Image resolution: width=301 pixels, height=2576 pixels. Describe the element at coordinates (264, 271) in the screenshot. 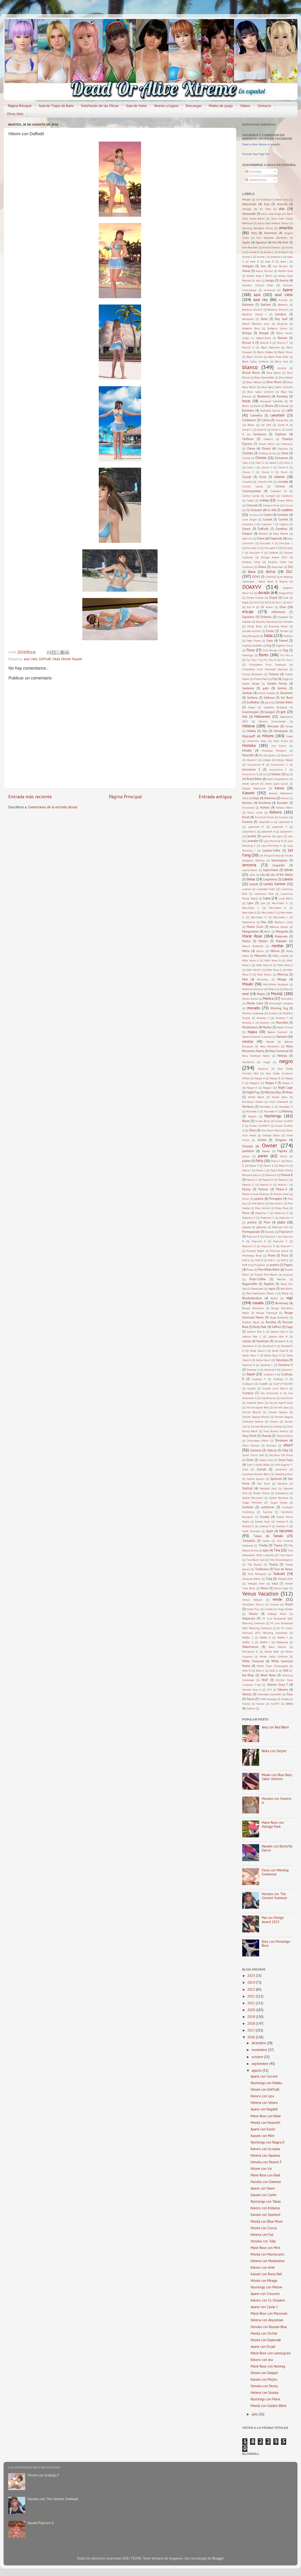

I see `Asuzu Bicolor` at that location.